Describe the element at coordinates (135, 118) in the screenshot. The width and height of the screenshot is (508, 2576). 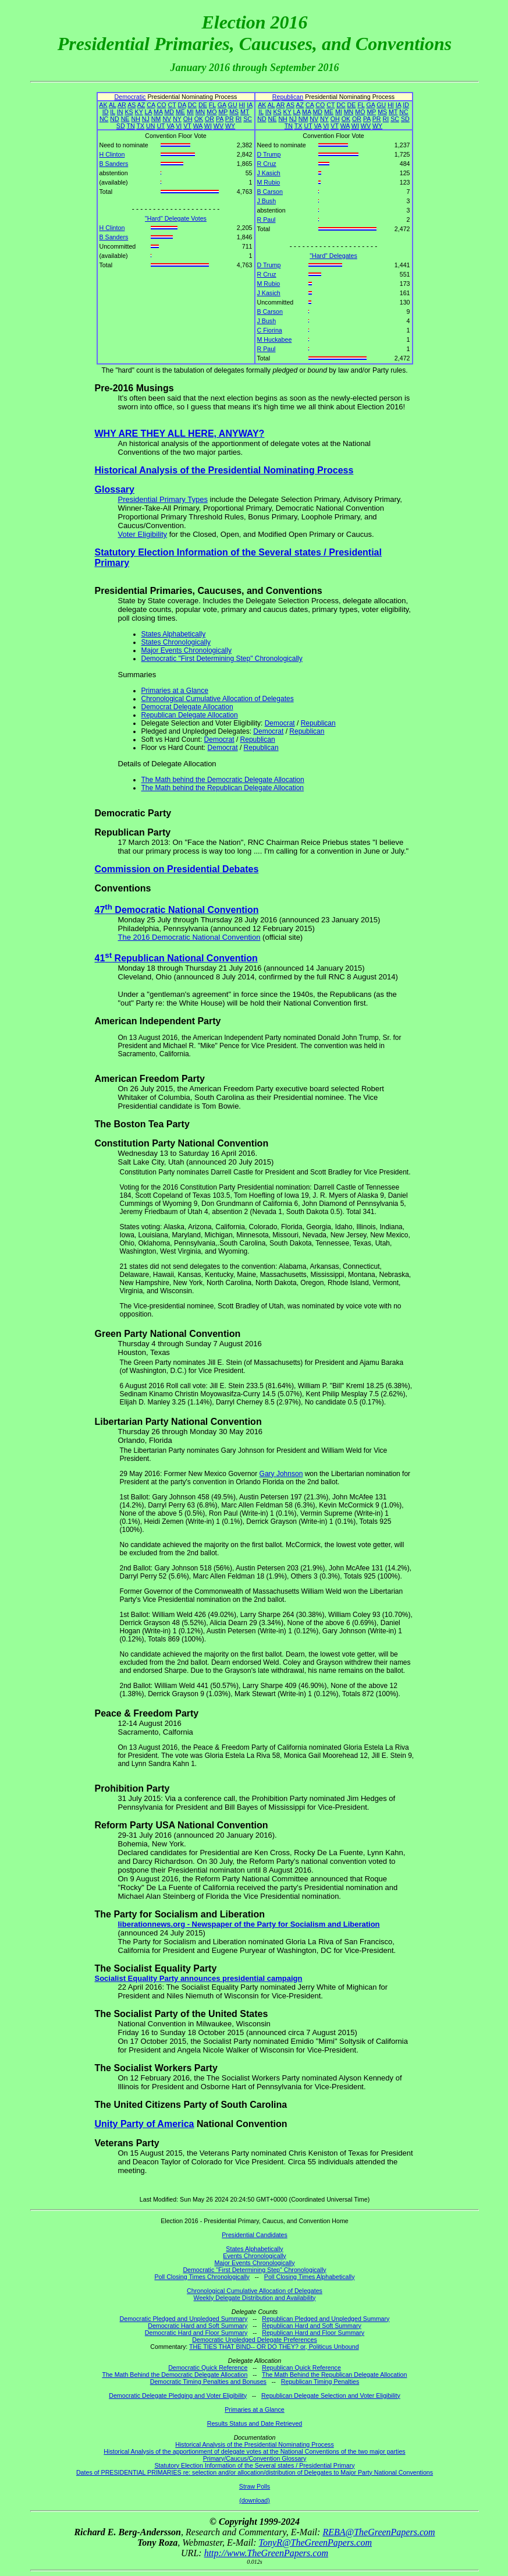
I see `NH` at that location.